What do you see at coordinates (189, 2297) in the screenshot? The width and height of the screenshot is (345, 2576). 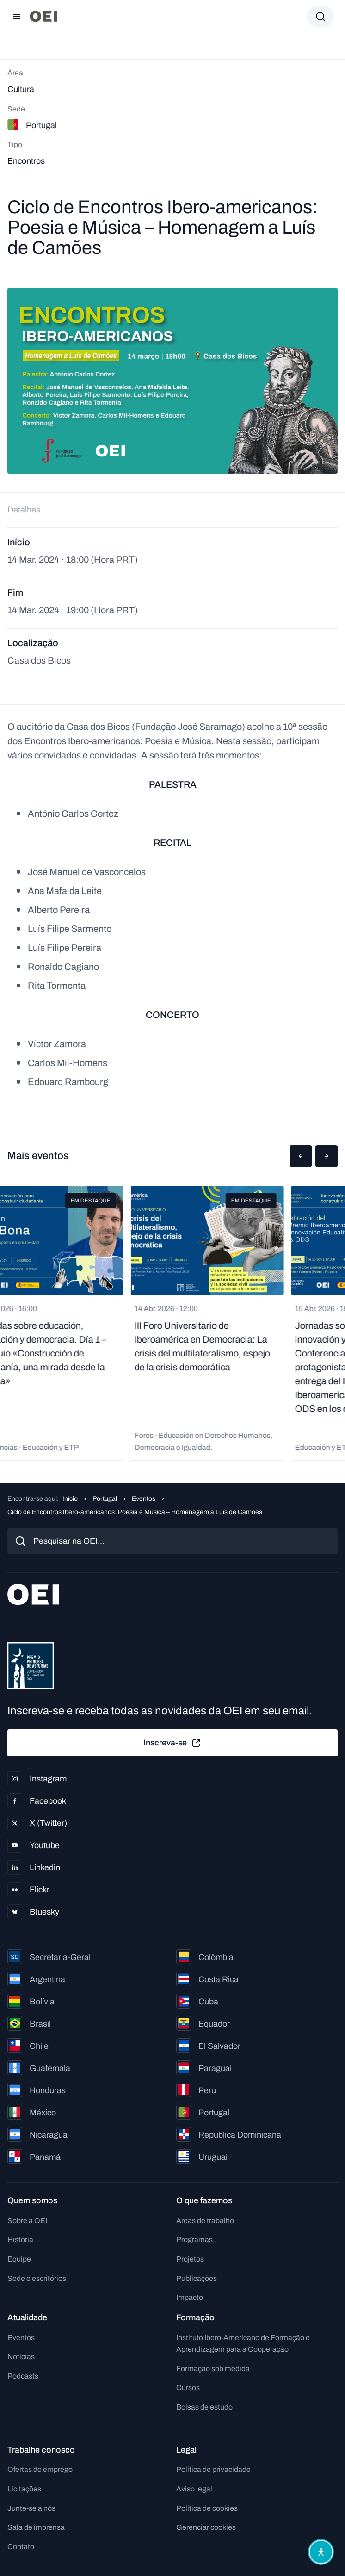 I see `Impacto` at bounding box center [189, 2297].